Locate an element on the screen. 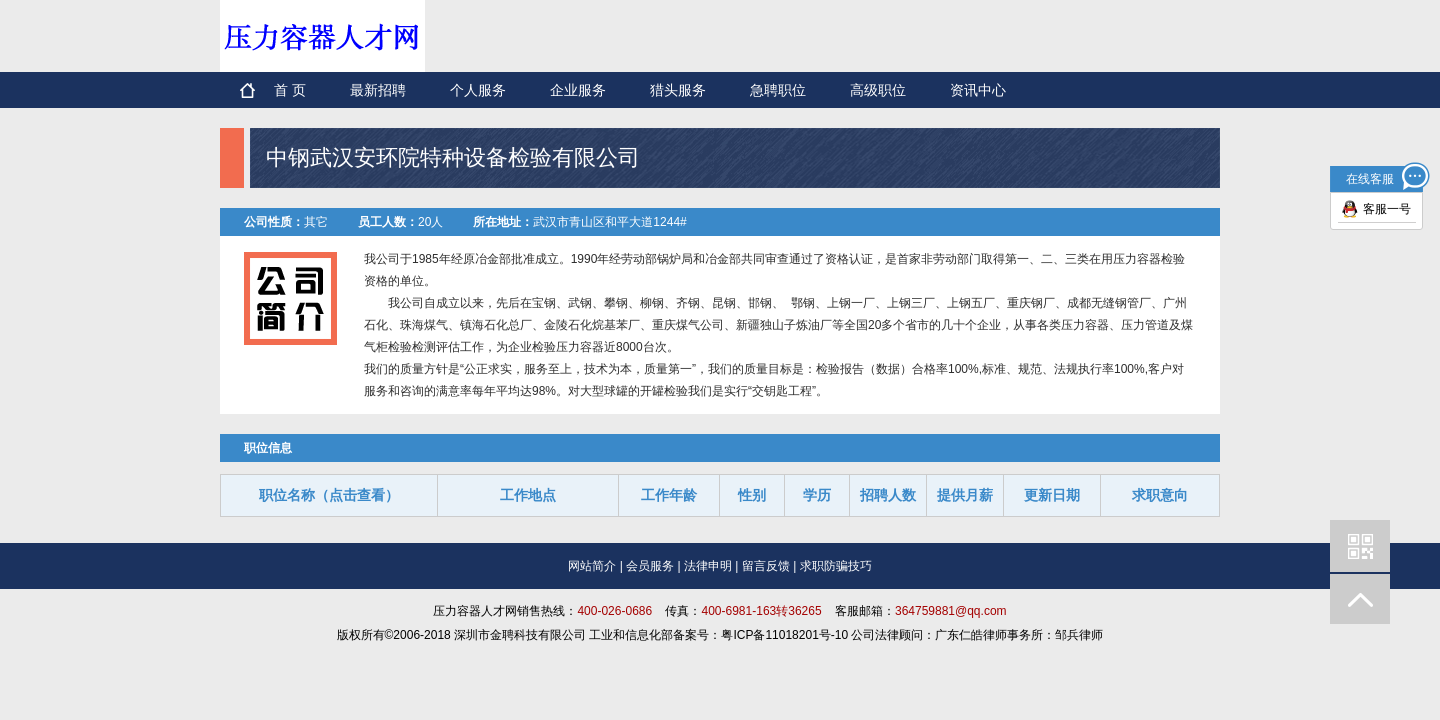 This screenshot has width=1440, height=720. 留言反馈 is located at coordinates (766, 566).